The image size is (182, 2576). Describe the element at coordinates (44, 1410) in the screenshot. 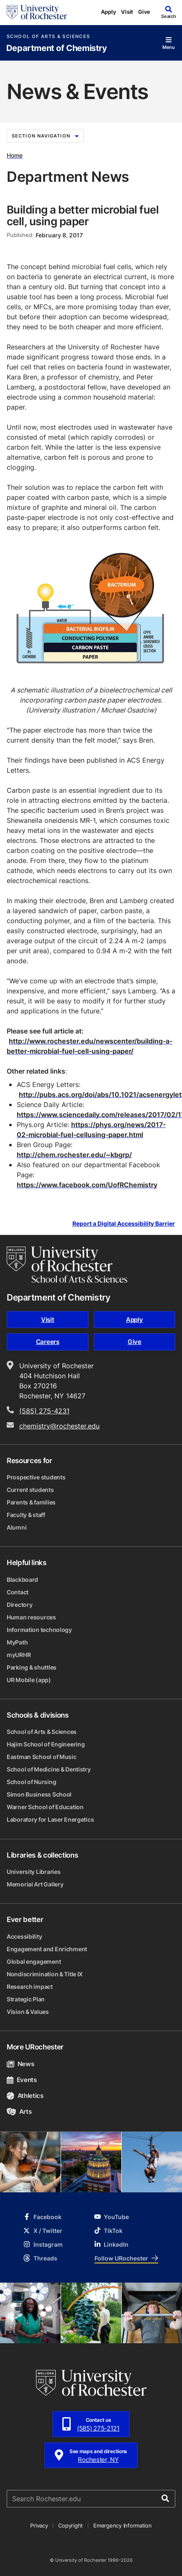

I see `(585) 275-4231` at that location.